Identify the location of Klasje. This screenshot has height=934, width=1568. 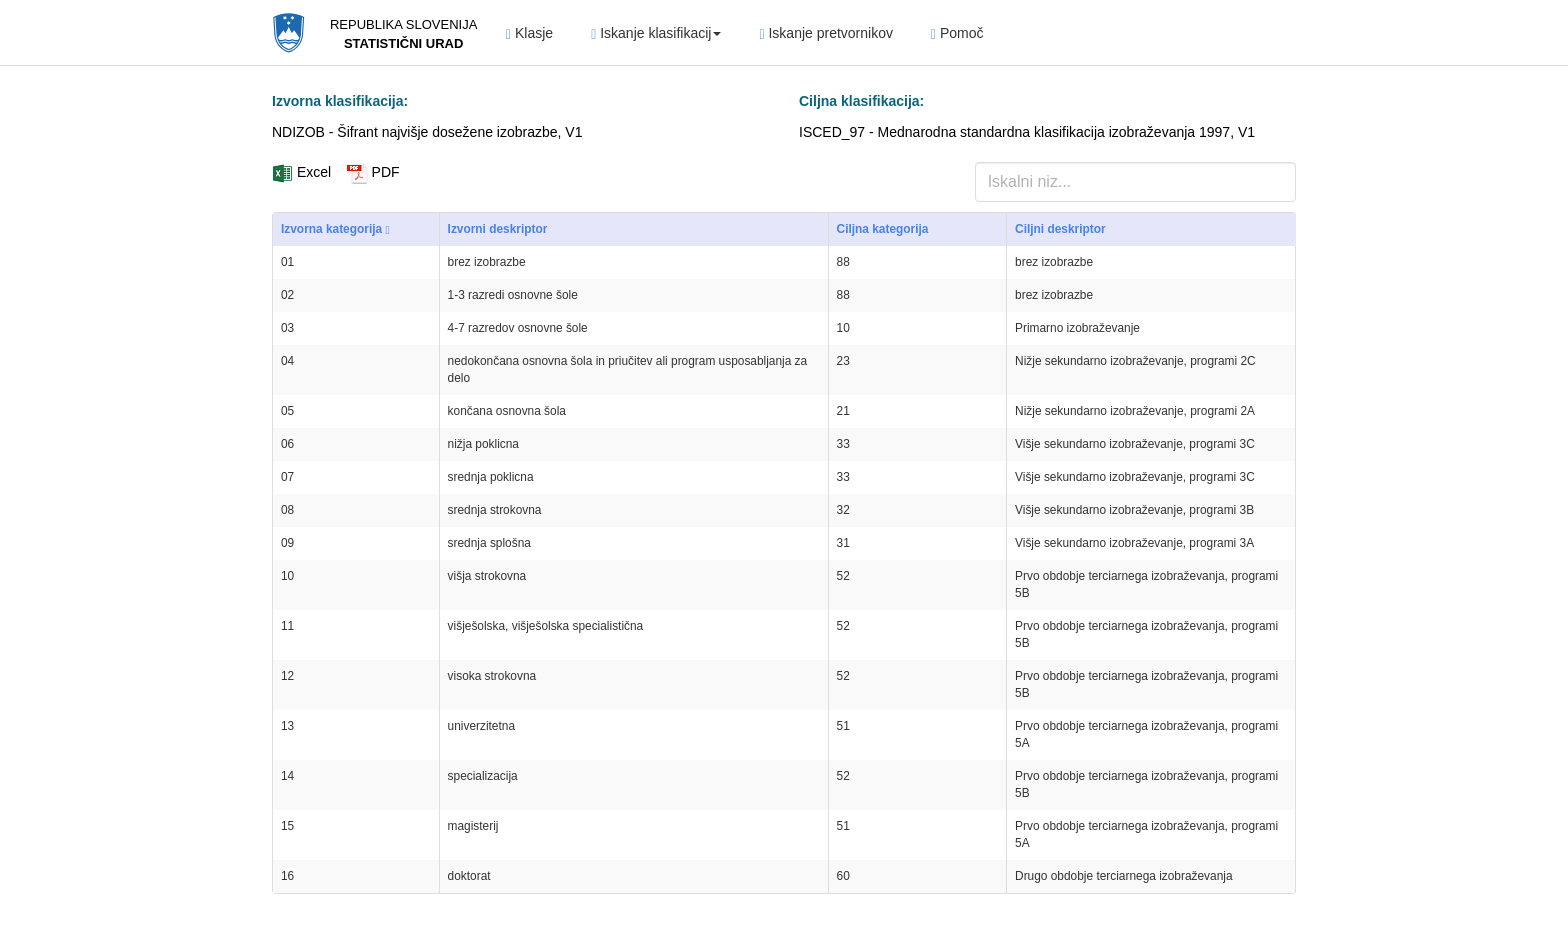
(529, 33).